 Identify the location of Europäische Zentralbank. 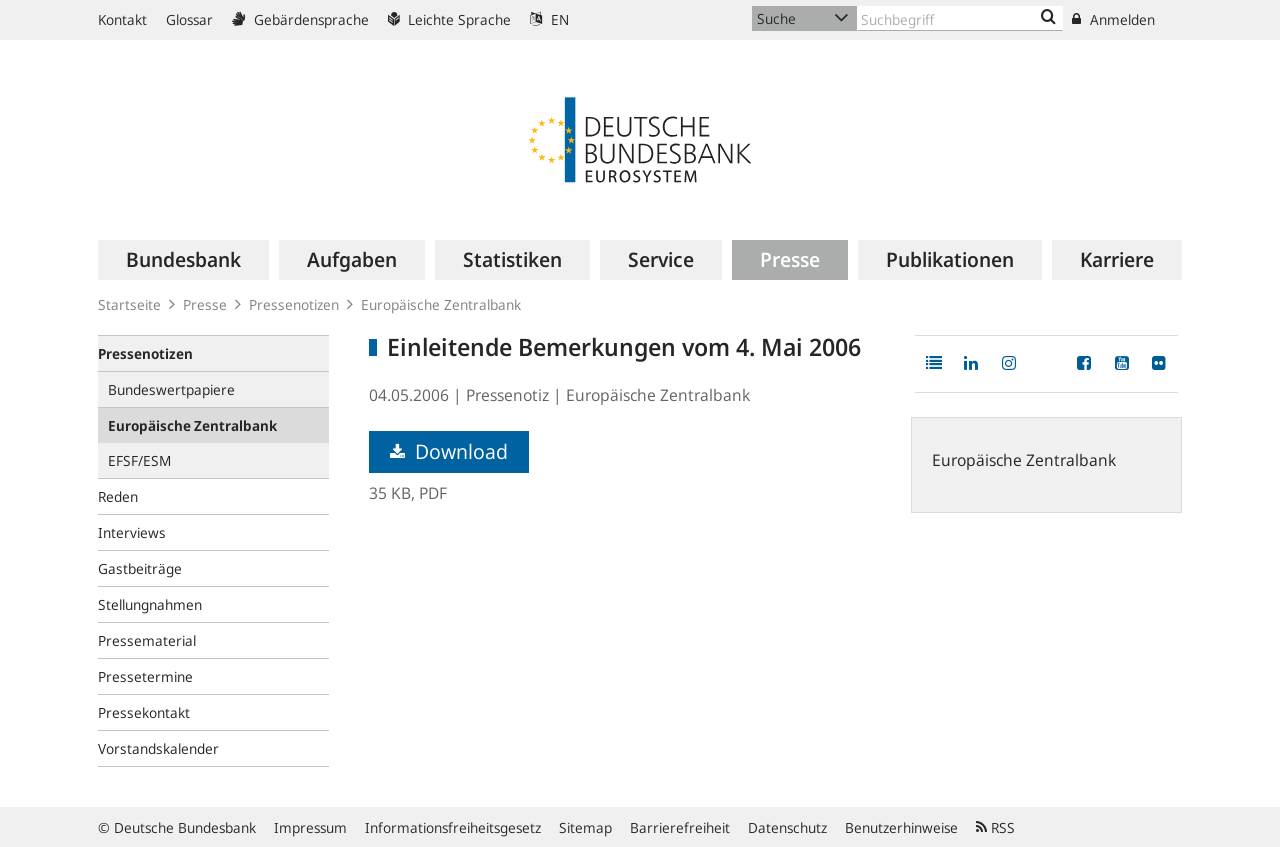
(441, 304).